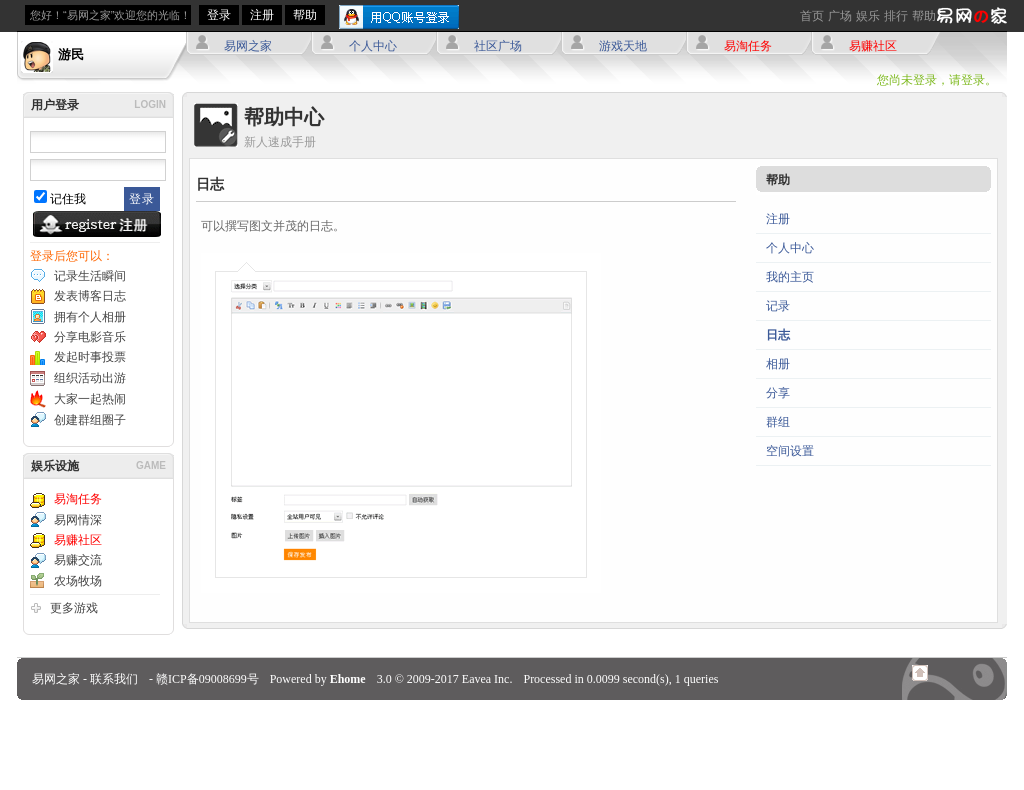  What do you see at coordinates (373, 46) in the screenshot?
I see `个人中心` at bounding box center [373, 46].